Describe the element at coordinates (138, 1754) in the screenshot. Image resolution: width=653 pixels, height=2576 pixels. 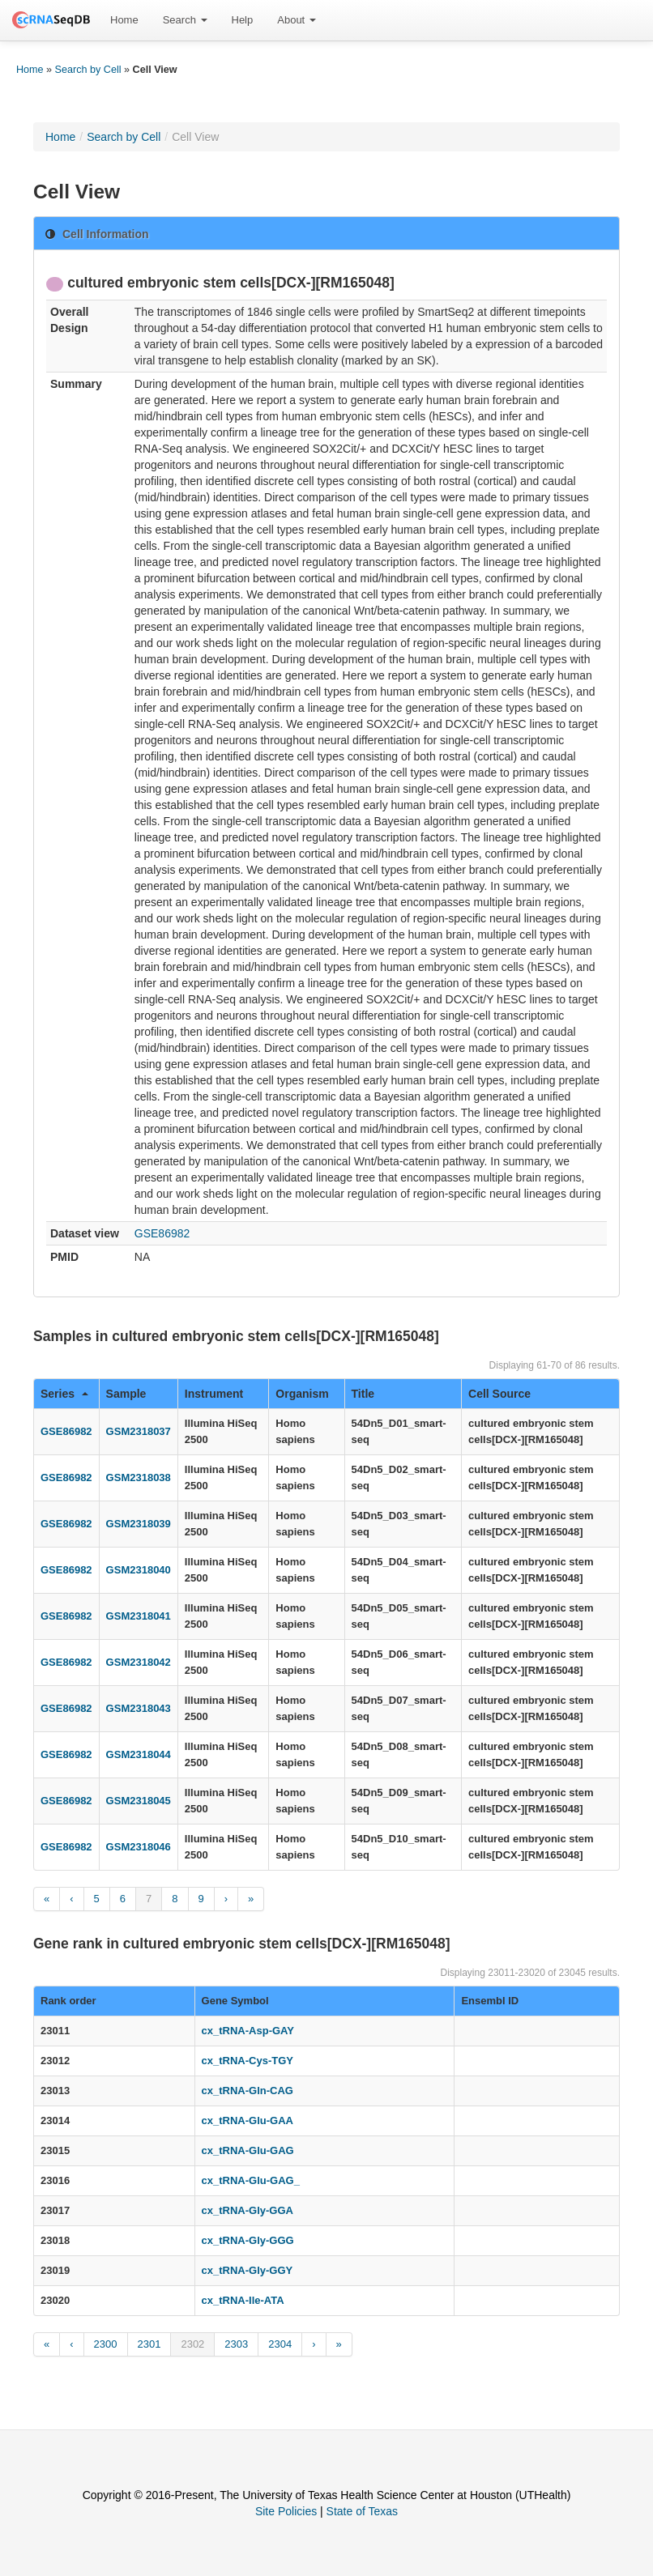
I see `GSM2318044` at that location.